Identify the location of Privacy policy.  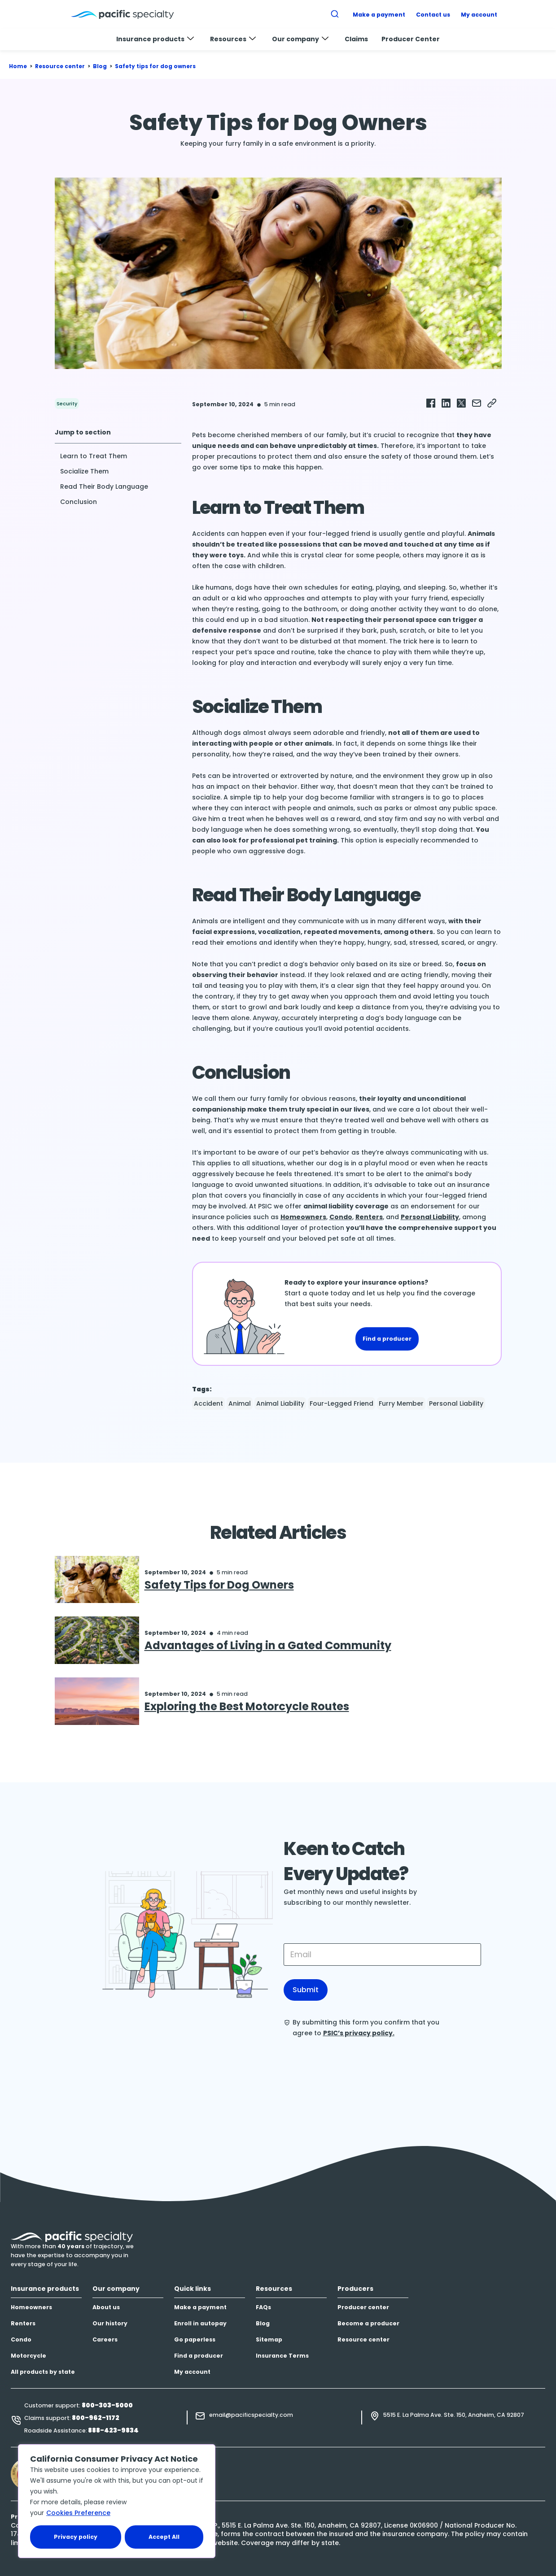
(75, 2537).